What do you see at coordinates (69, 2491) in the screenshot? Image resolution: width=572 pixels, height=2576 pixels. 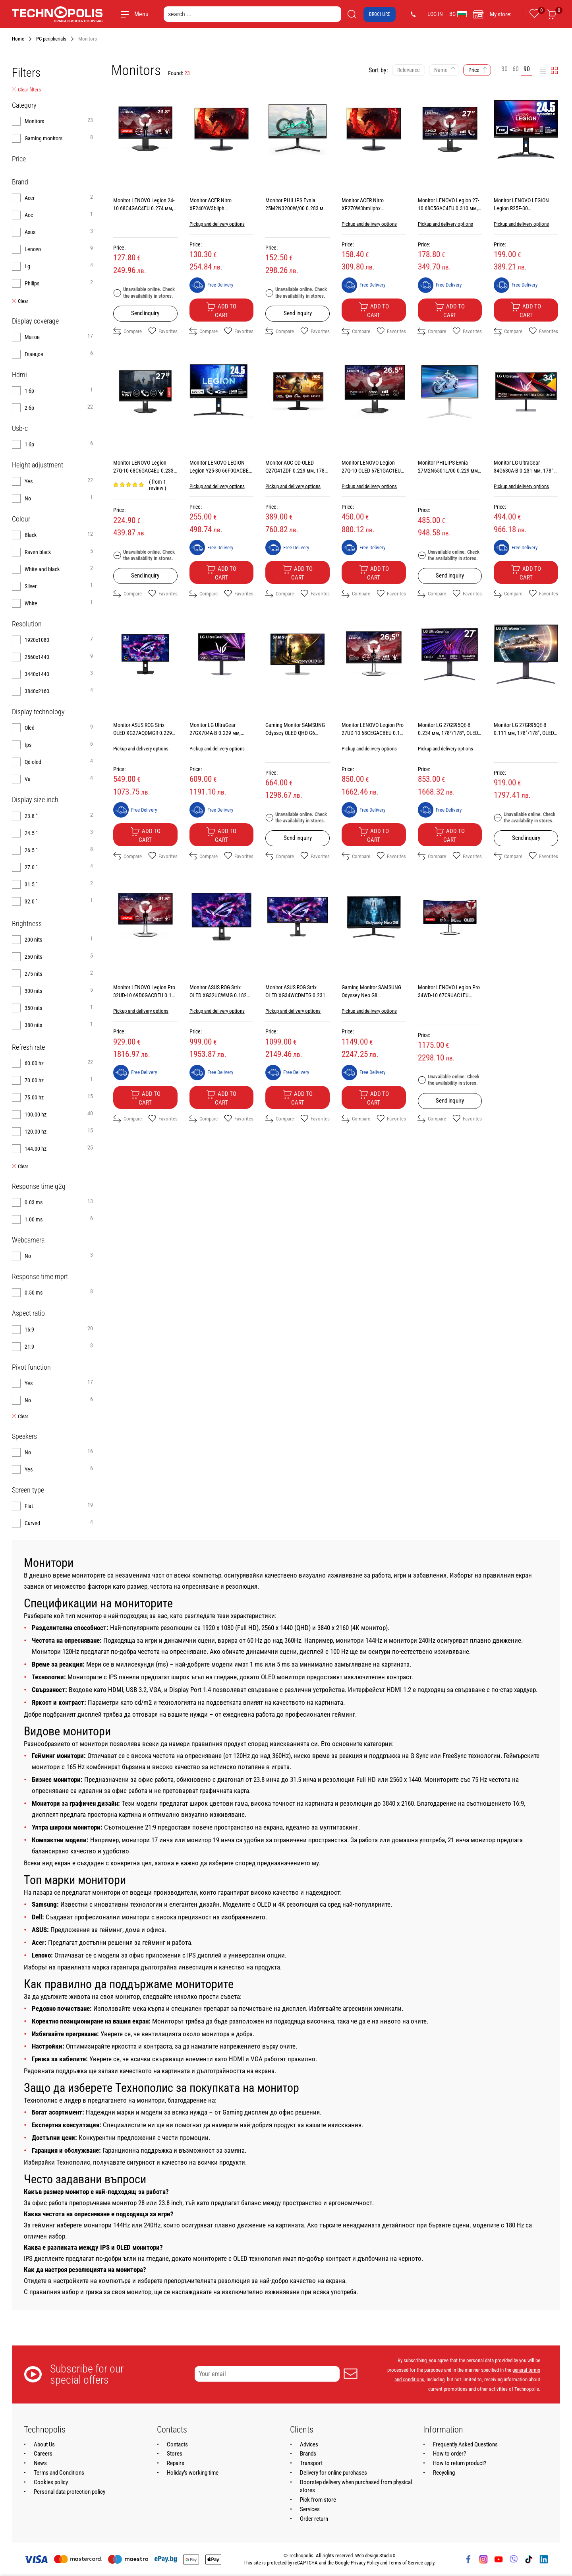 I see `Personal data protection policy` at bounding box center [69, 2491].